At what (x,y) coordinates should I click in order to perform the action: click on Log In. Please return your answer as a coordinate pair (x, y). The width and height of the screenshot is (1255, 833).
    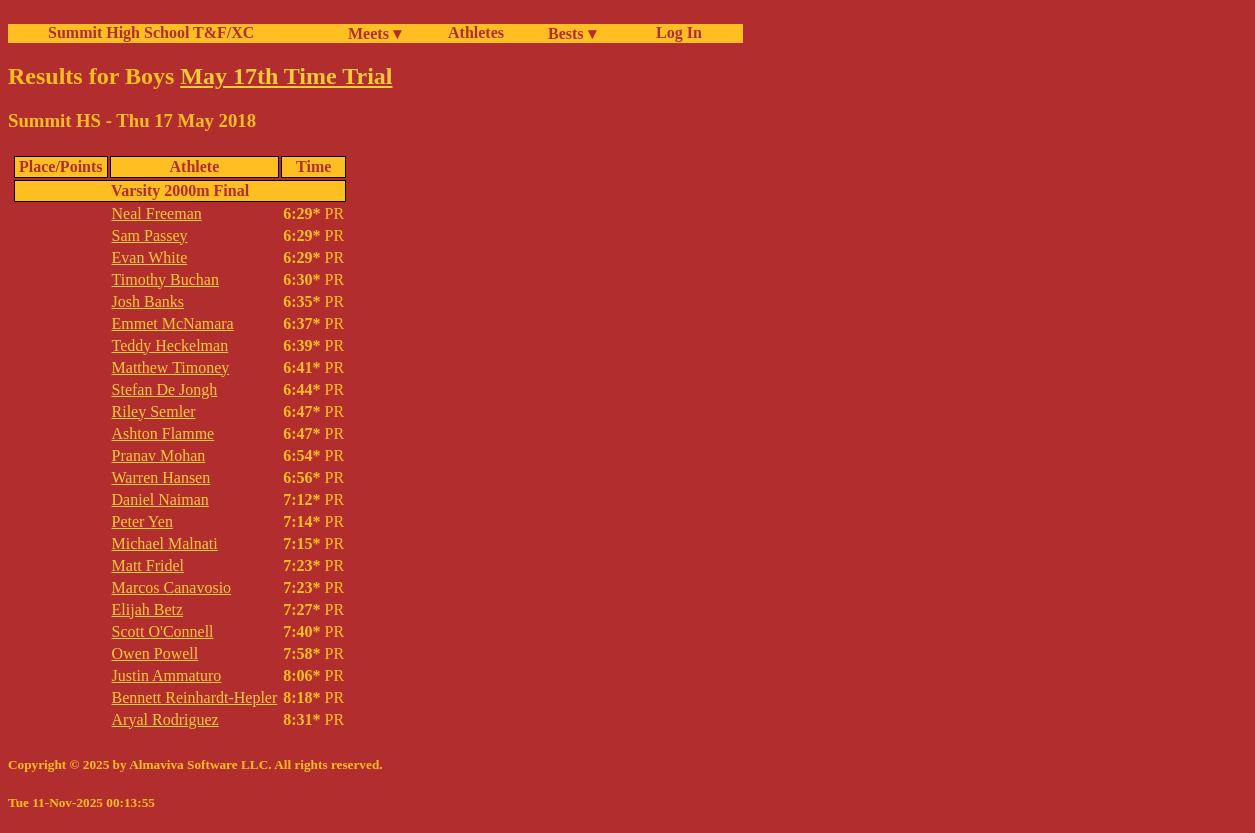
    Looking at the image, I should click on (675, 32).